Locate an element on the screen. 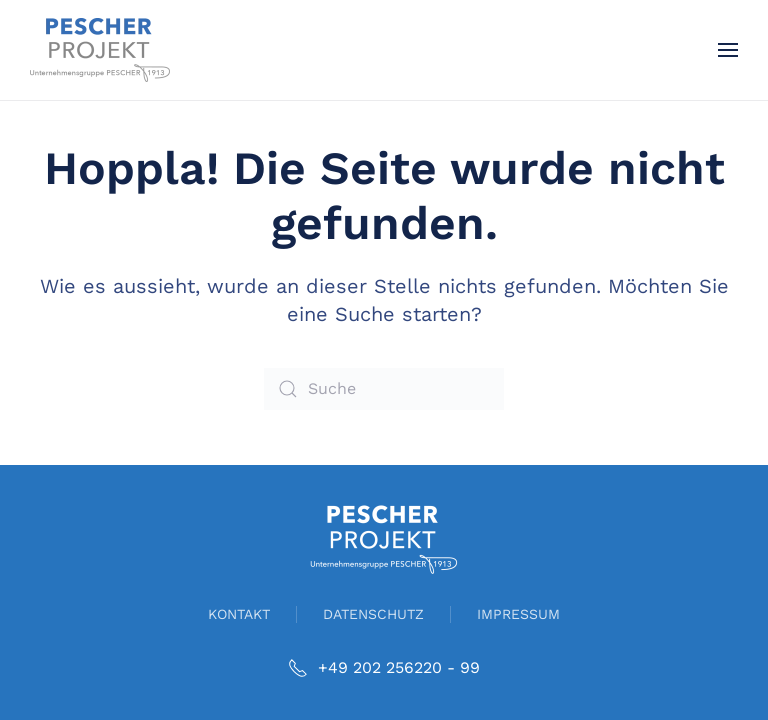 This screenshot has width=768, height=720. IMPRESSUM is located at coordinates (518, 614).